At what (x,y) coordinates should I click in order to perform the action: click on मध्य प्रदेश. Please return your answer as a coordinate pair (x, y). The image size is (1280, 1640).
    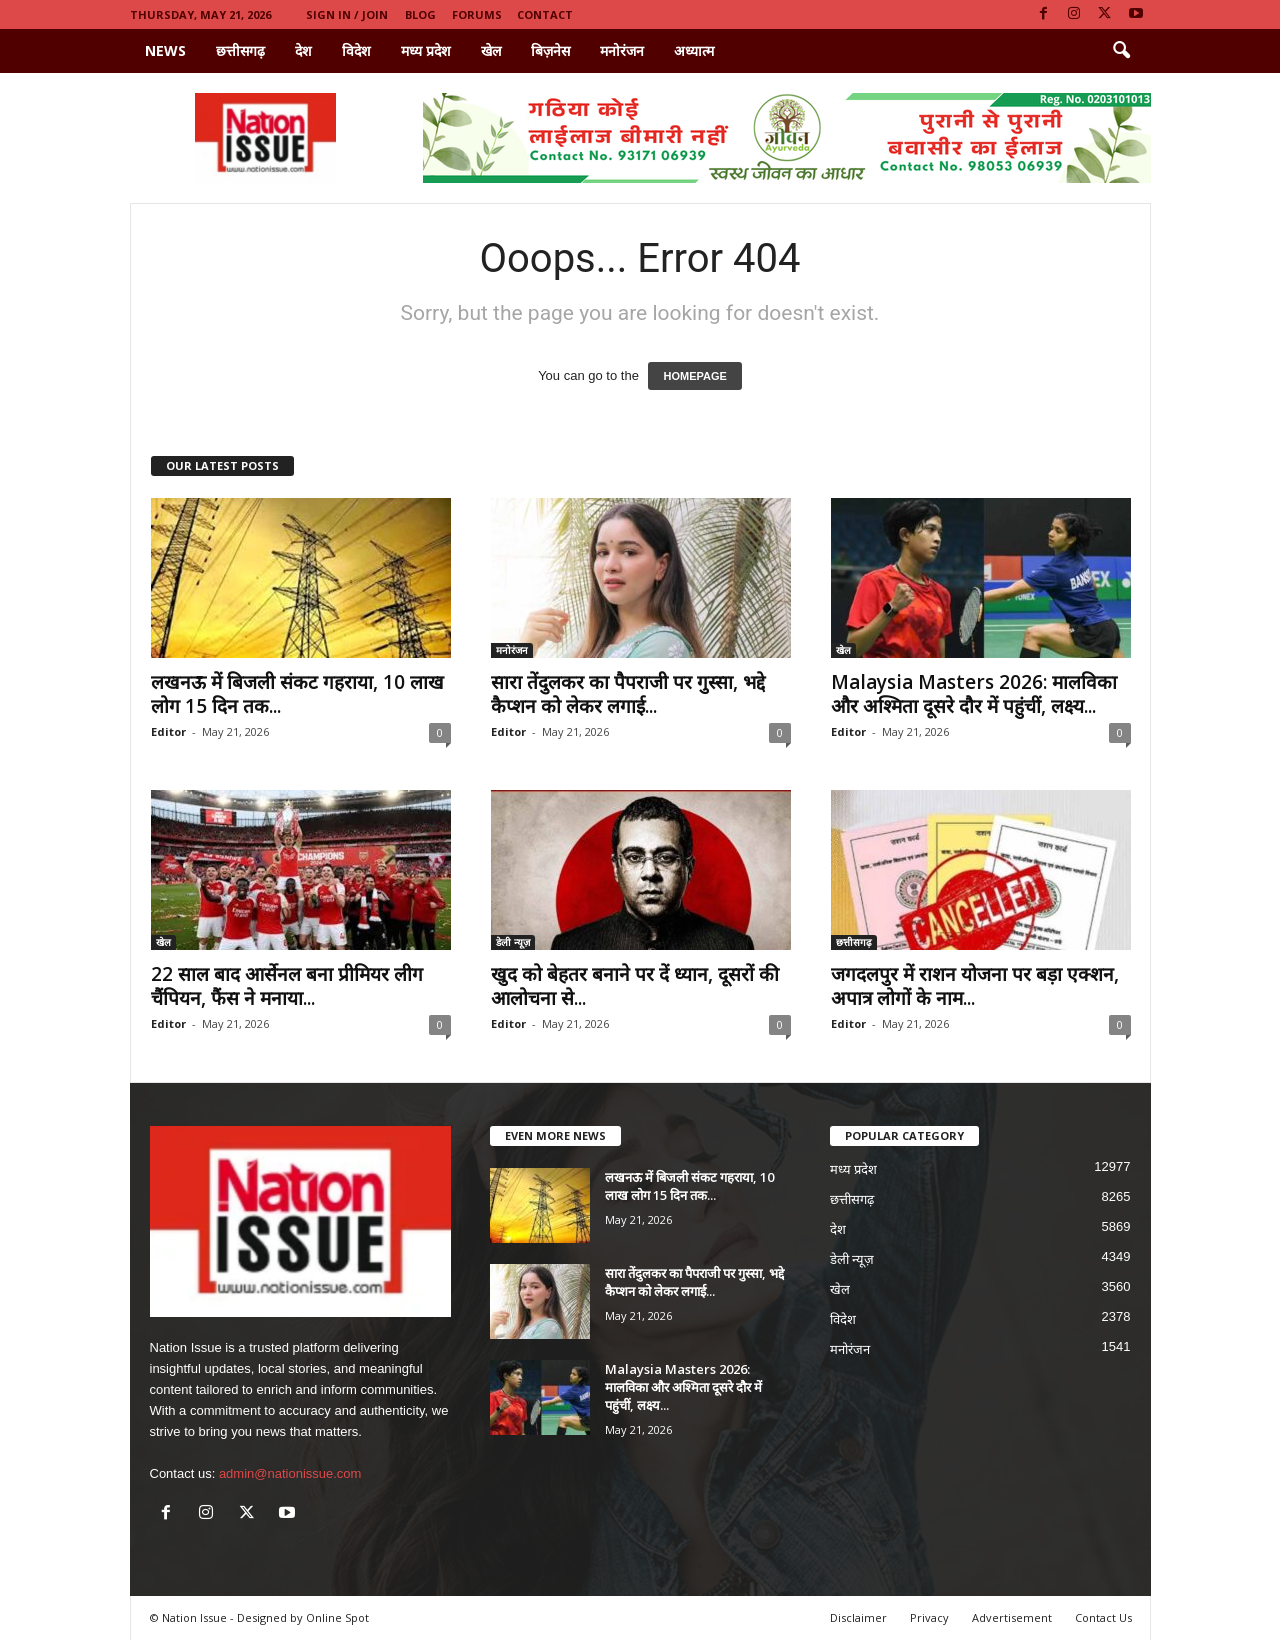
    Looking at the image, I should click on (426, 50).